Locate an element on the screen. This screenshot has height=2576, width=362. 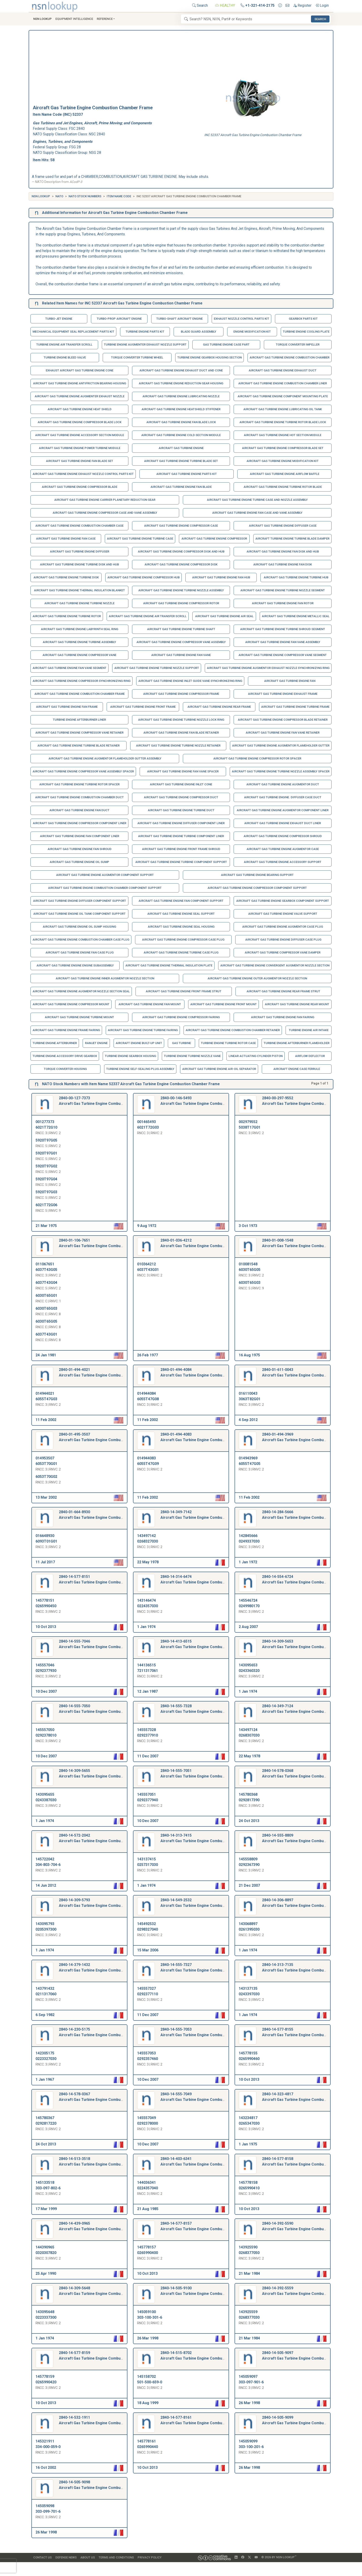
Aircraft Gas Turbine Engine Fan [button] is located at coordinates (289, 681).